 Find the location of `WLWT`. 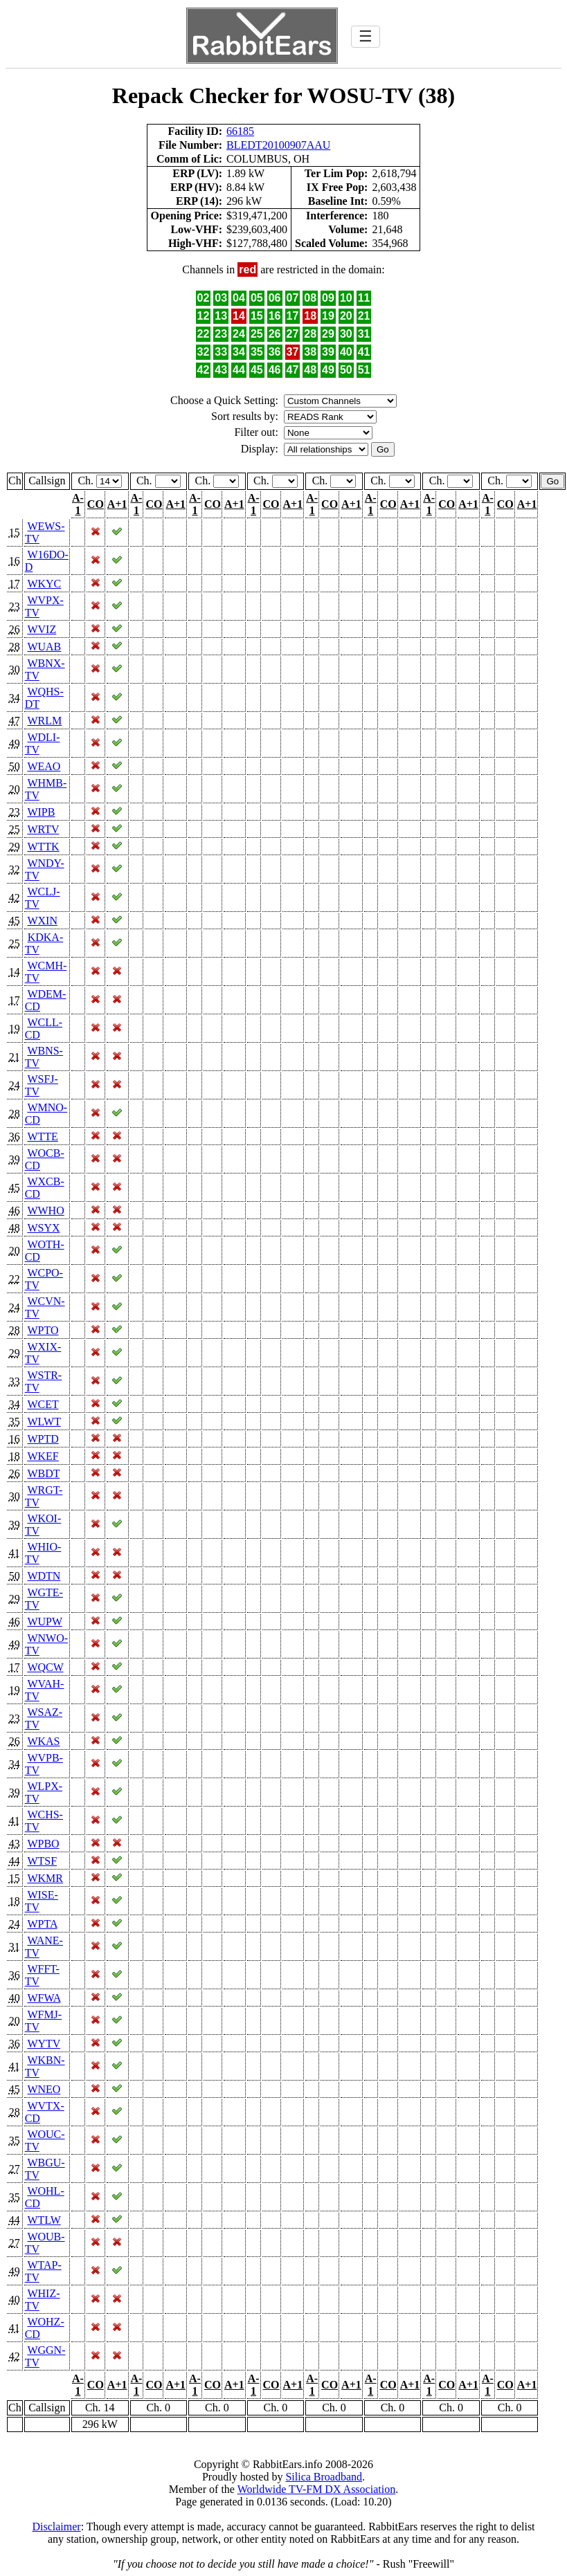

WLWT is located at coordinates (43, 1421).